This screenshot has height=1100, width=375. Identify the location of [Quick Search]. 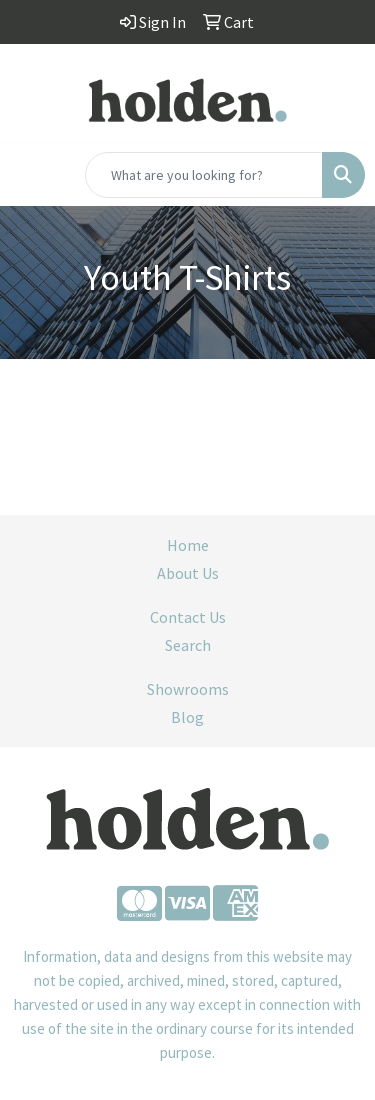
(204, 175).